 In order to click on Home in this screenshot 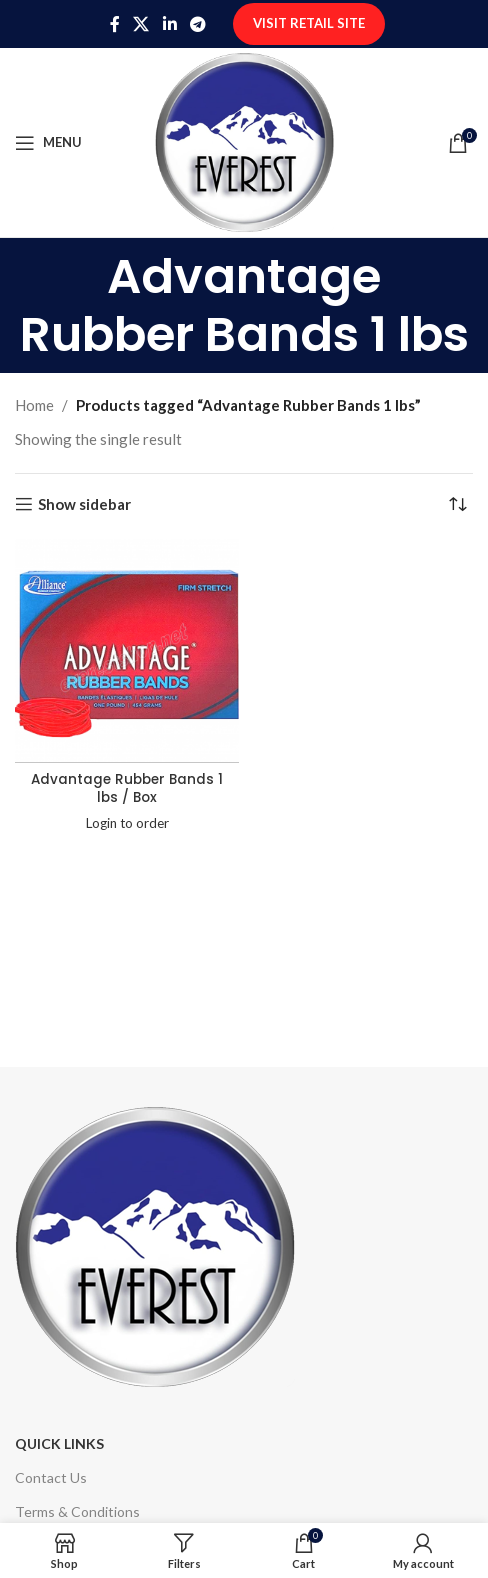, I will do `click(34, 405)`.